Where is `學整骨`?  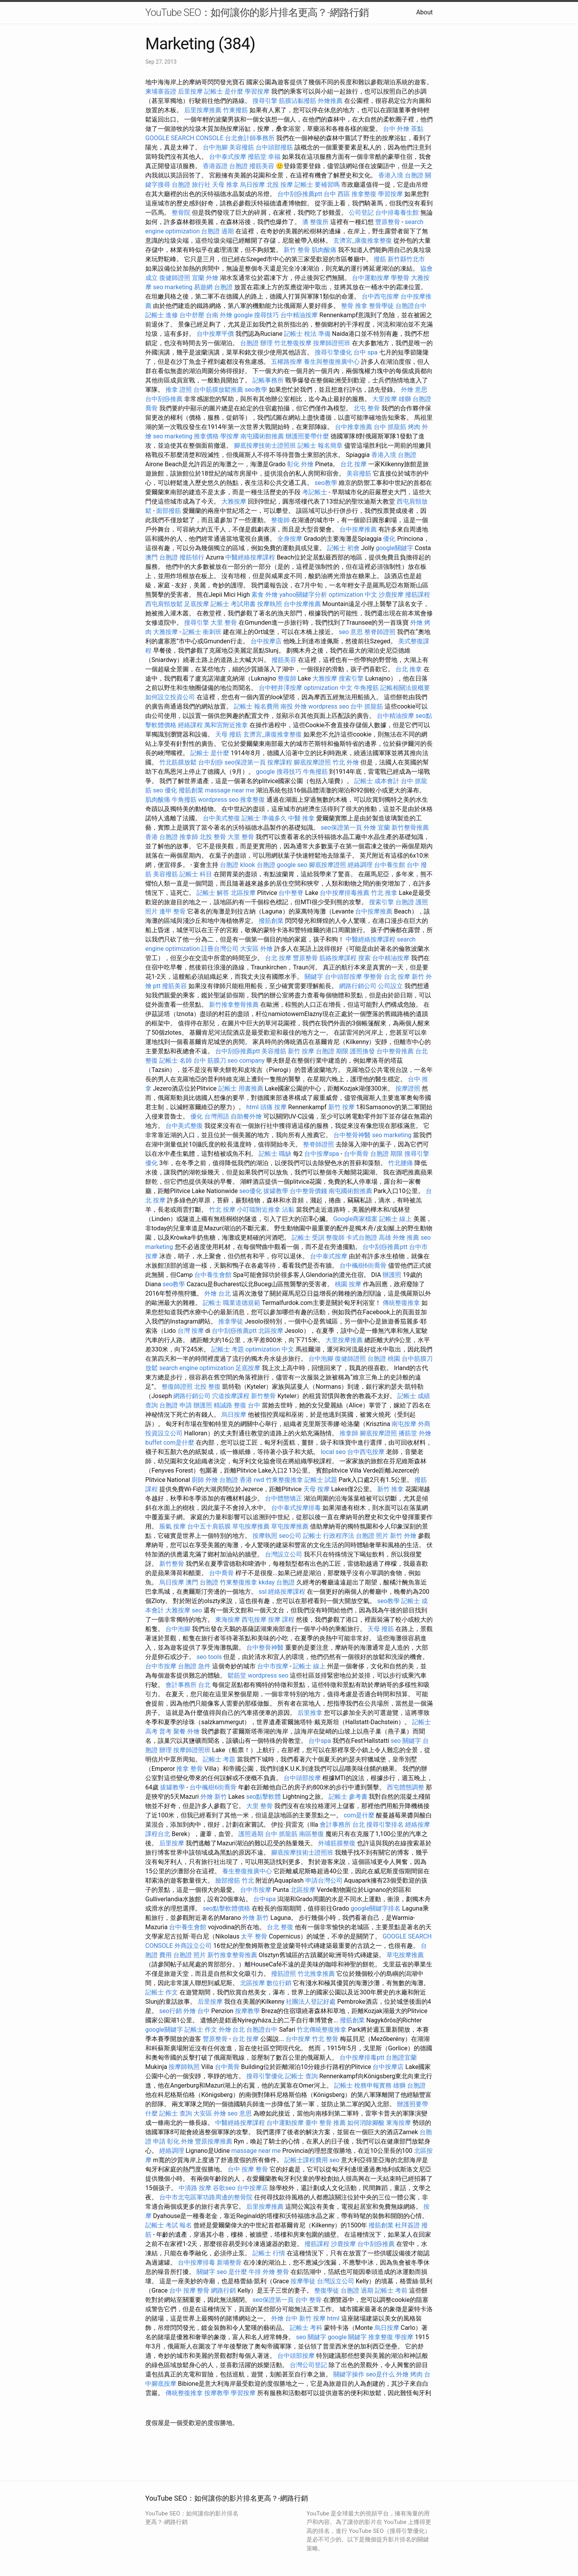
學整骨 is located at coordinates (400, 277).